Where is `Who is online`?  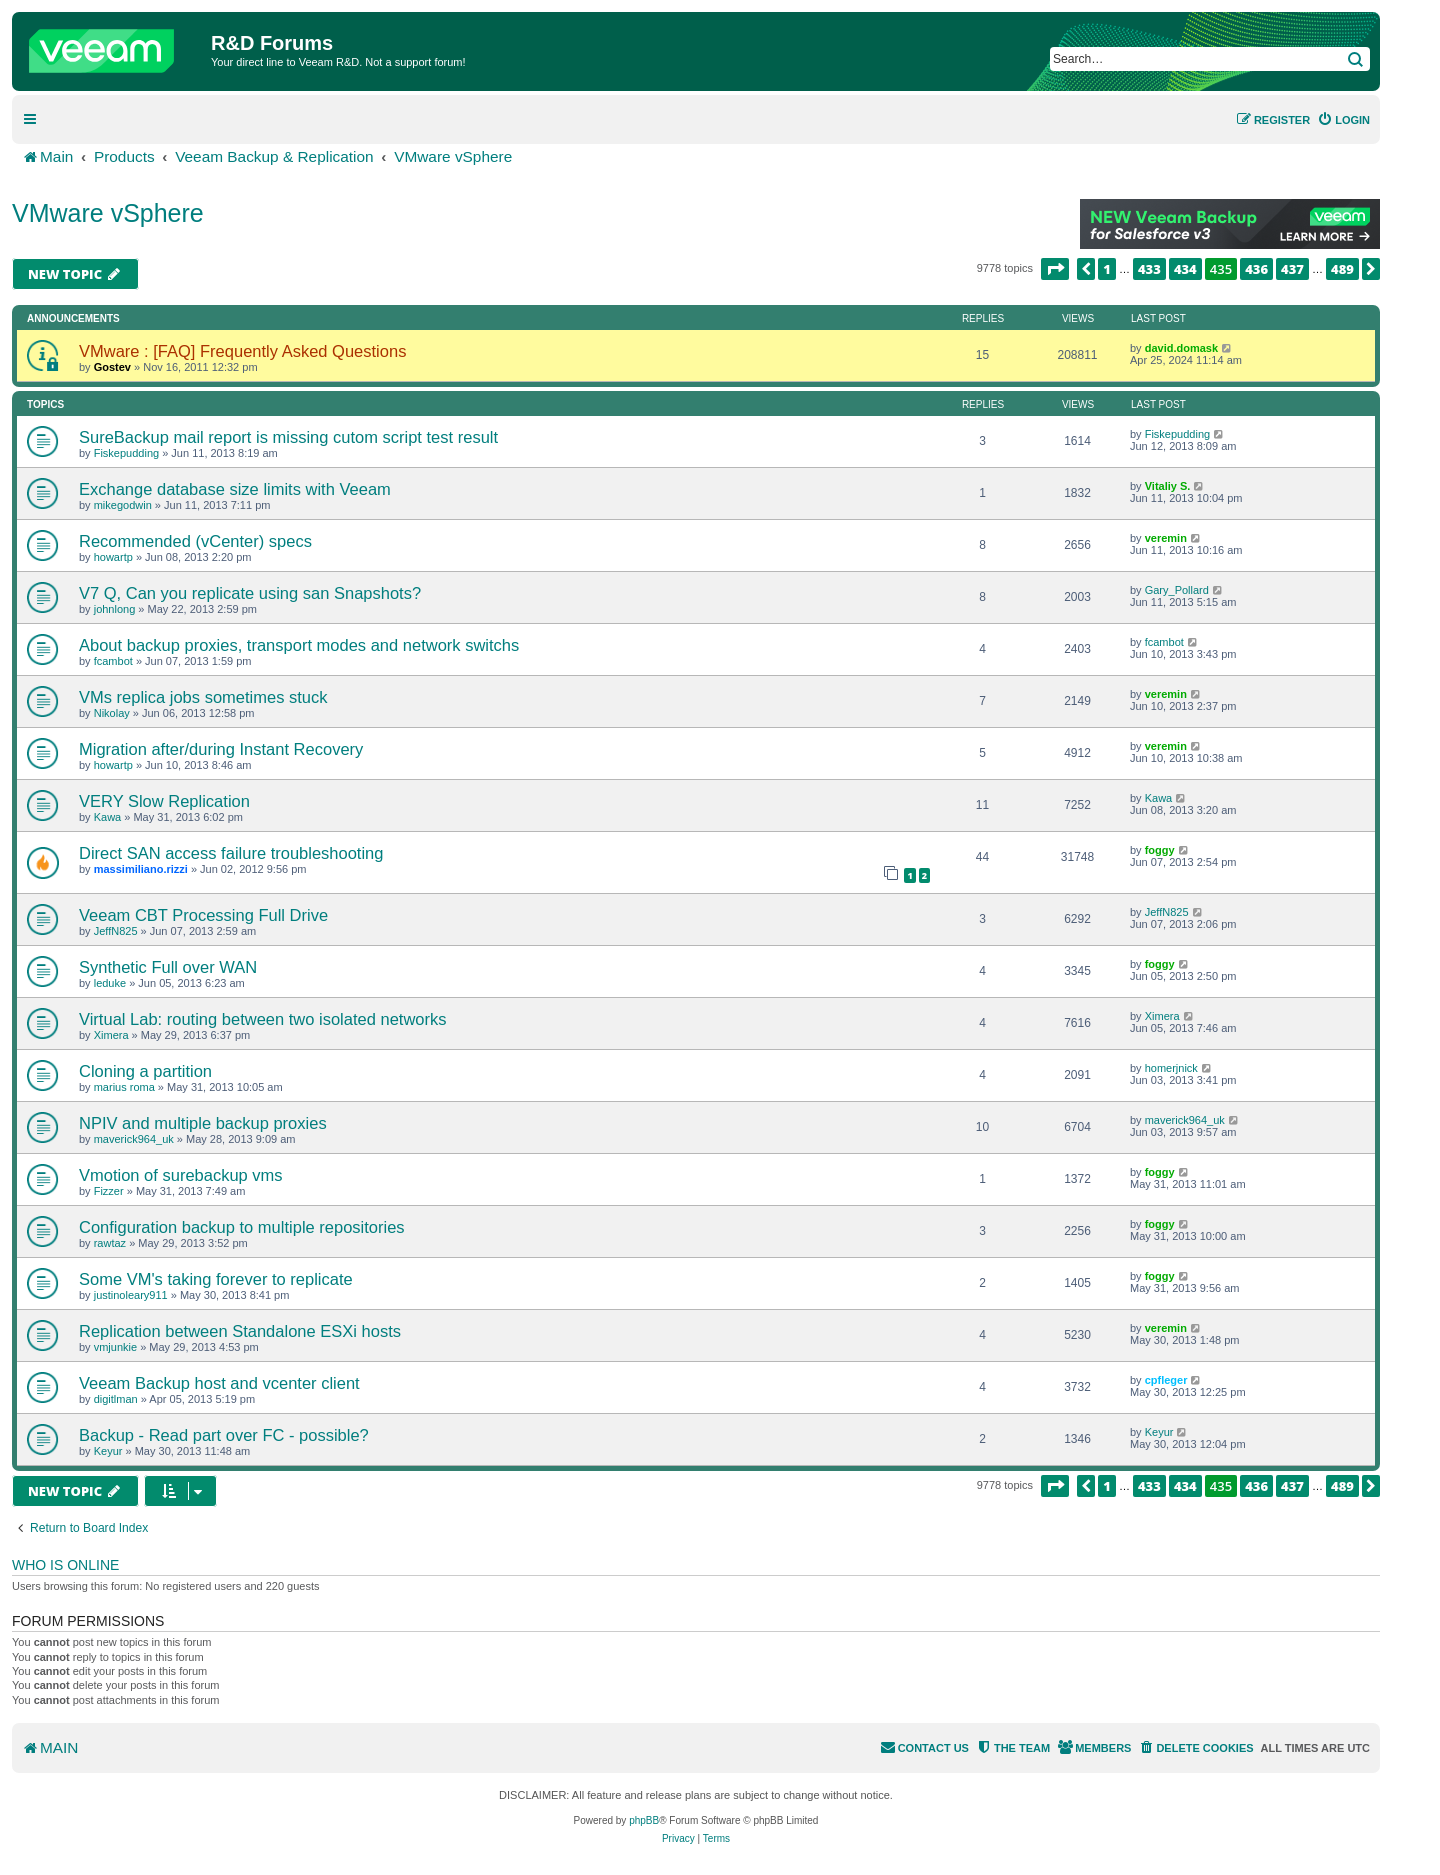 Who is online is located at coordinates (65, 1565).